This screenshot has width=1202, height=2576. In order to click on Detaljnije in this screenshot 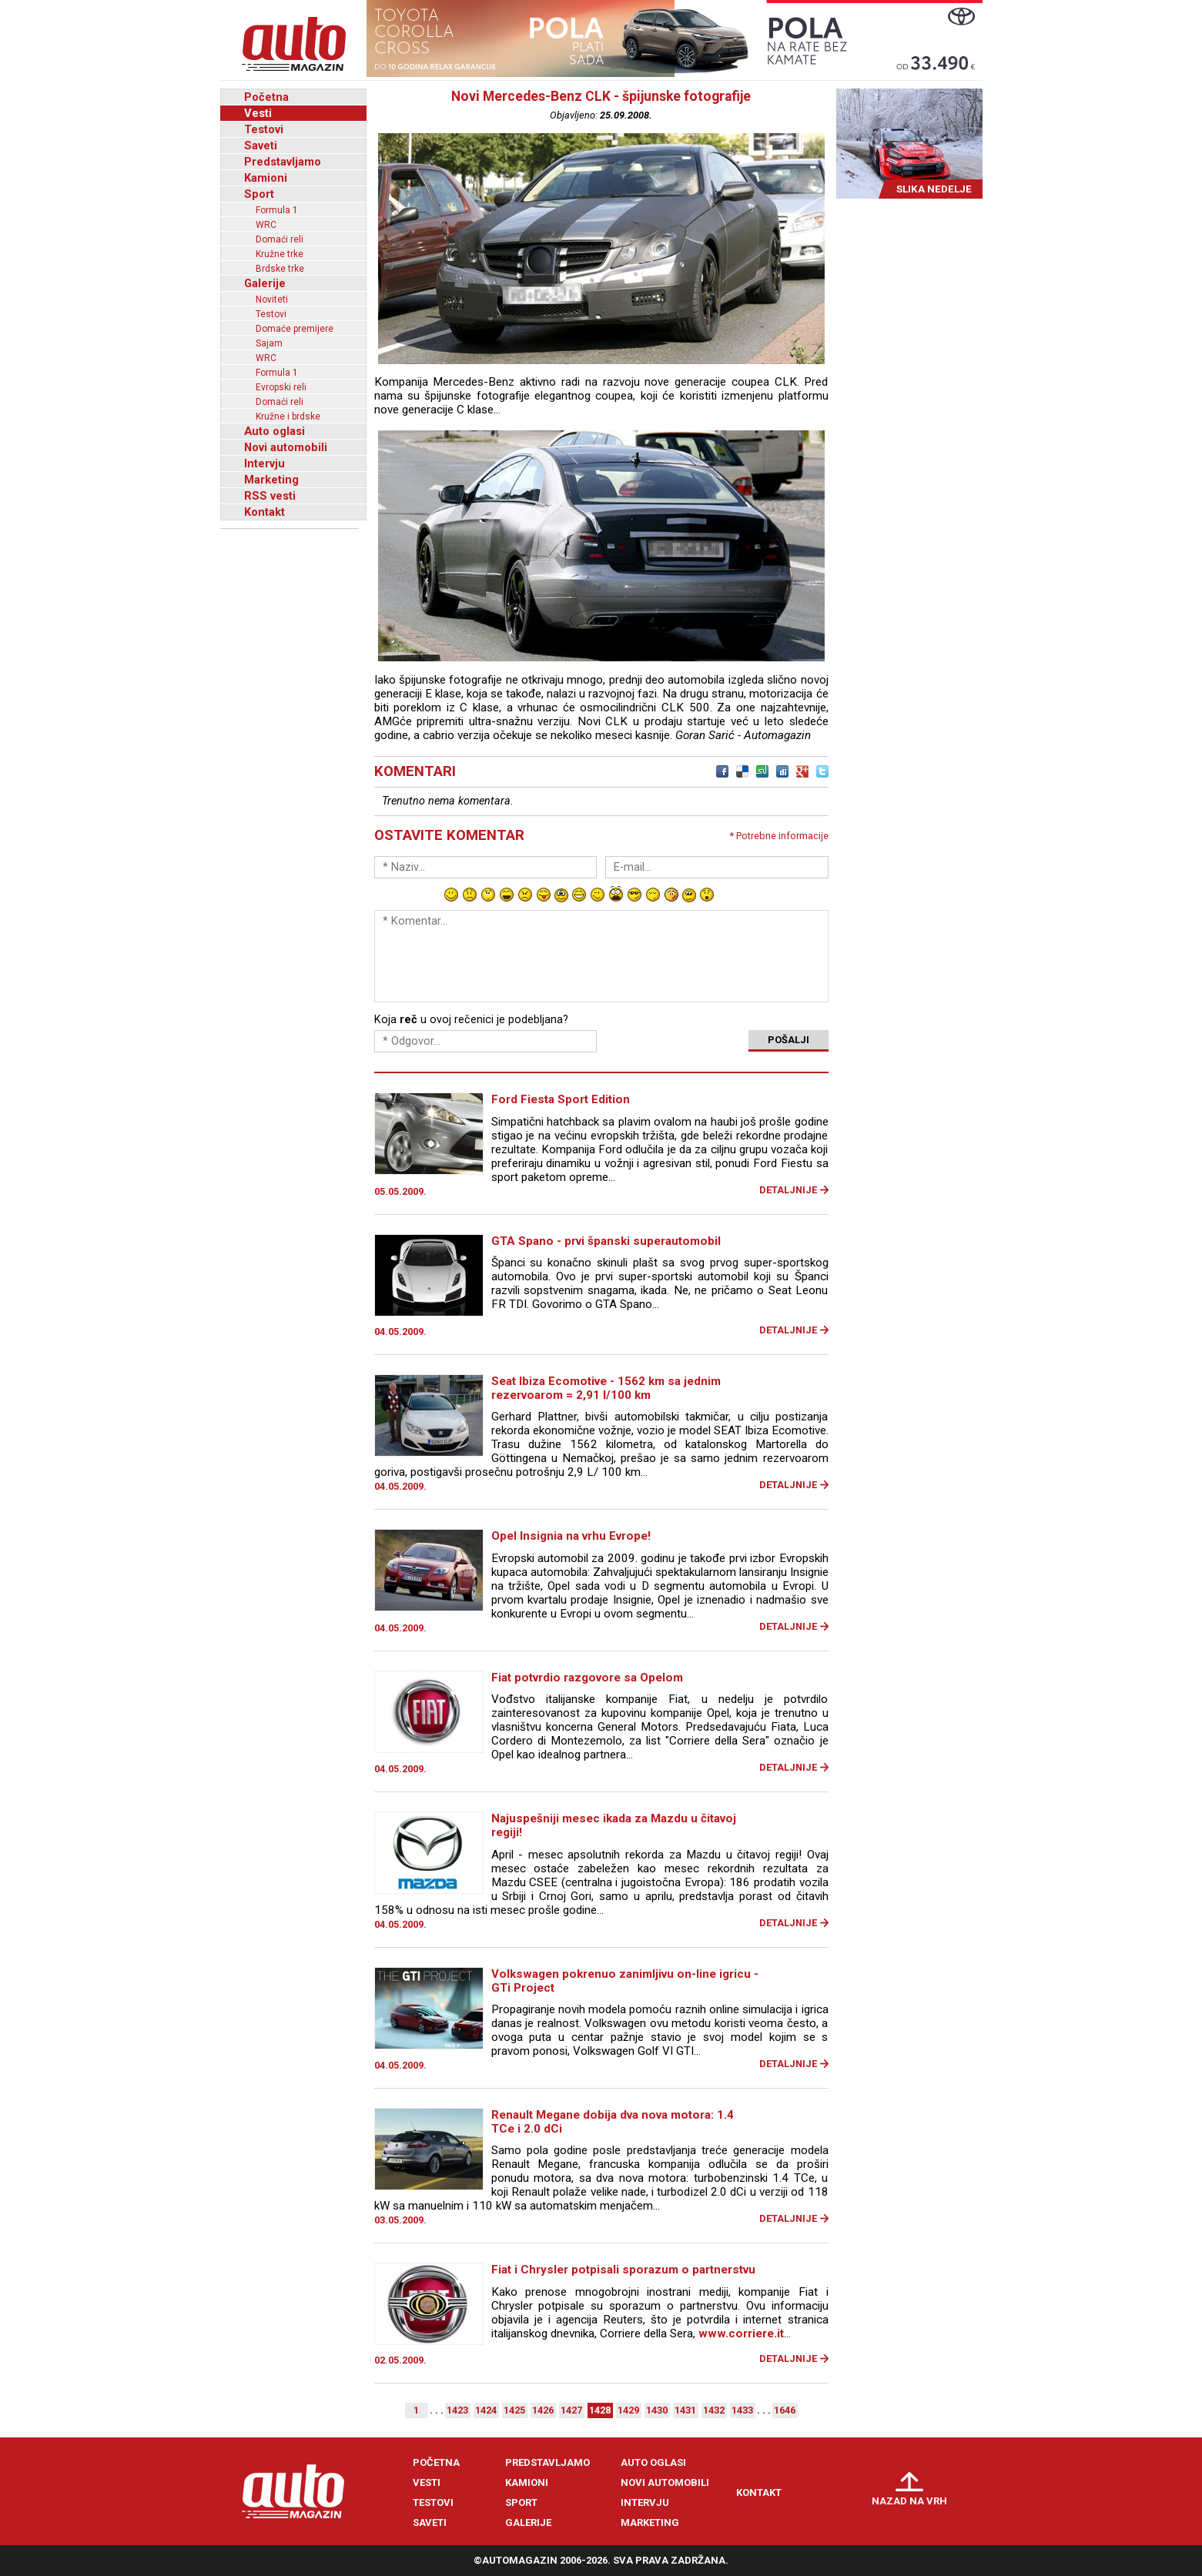, I will do `click(788, 1190)`.